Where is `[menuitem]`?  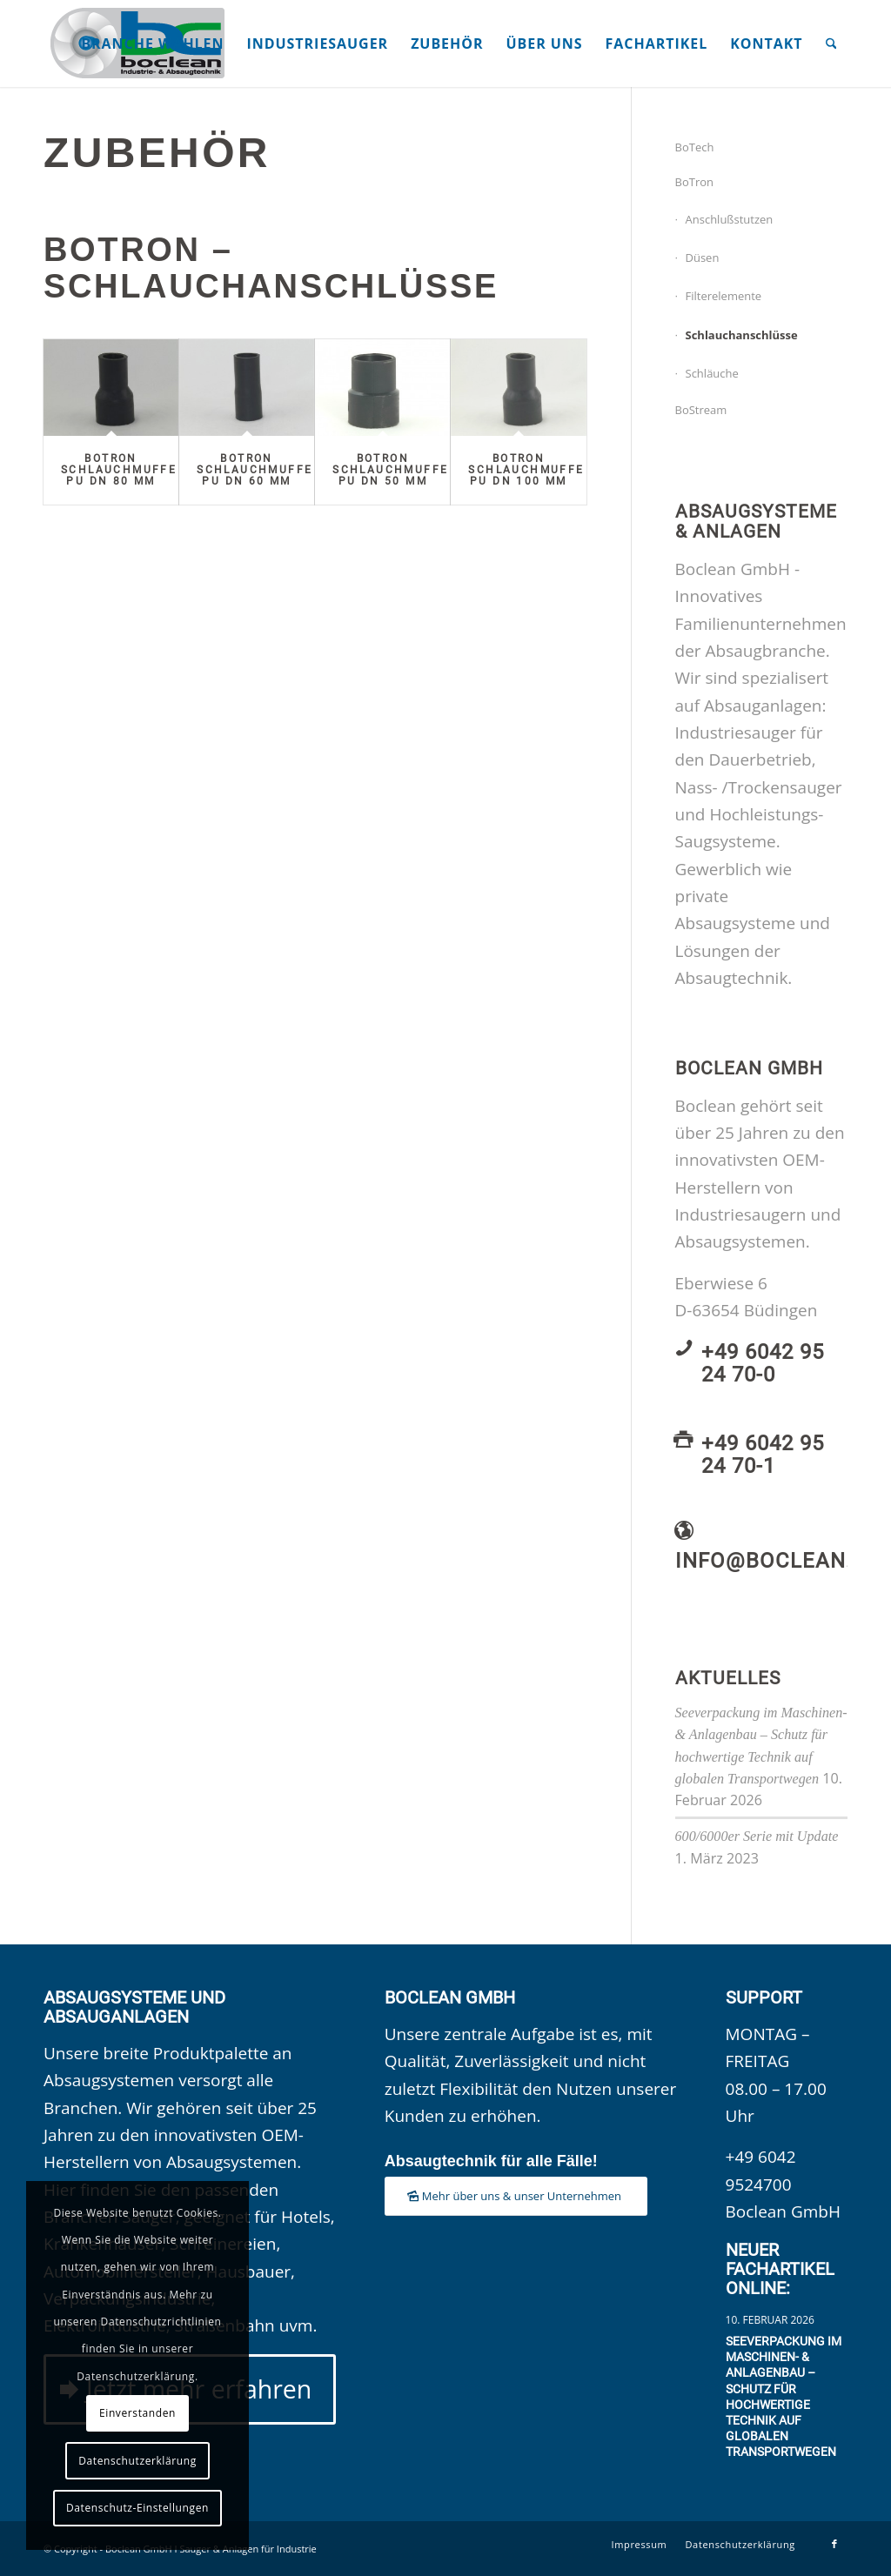 [menuitem] is located at coordinates (152, 43).